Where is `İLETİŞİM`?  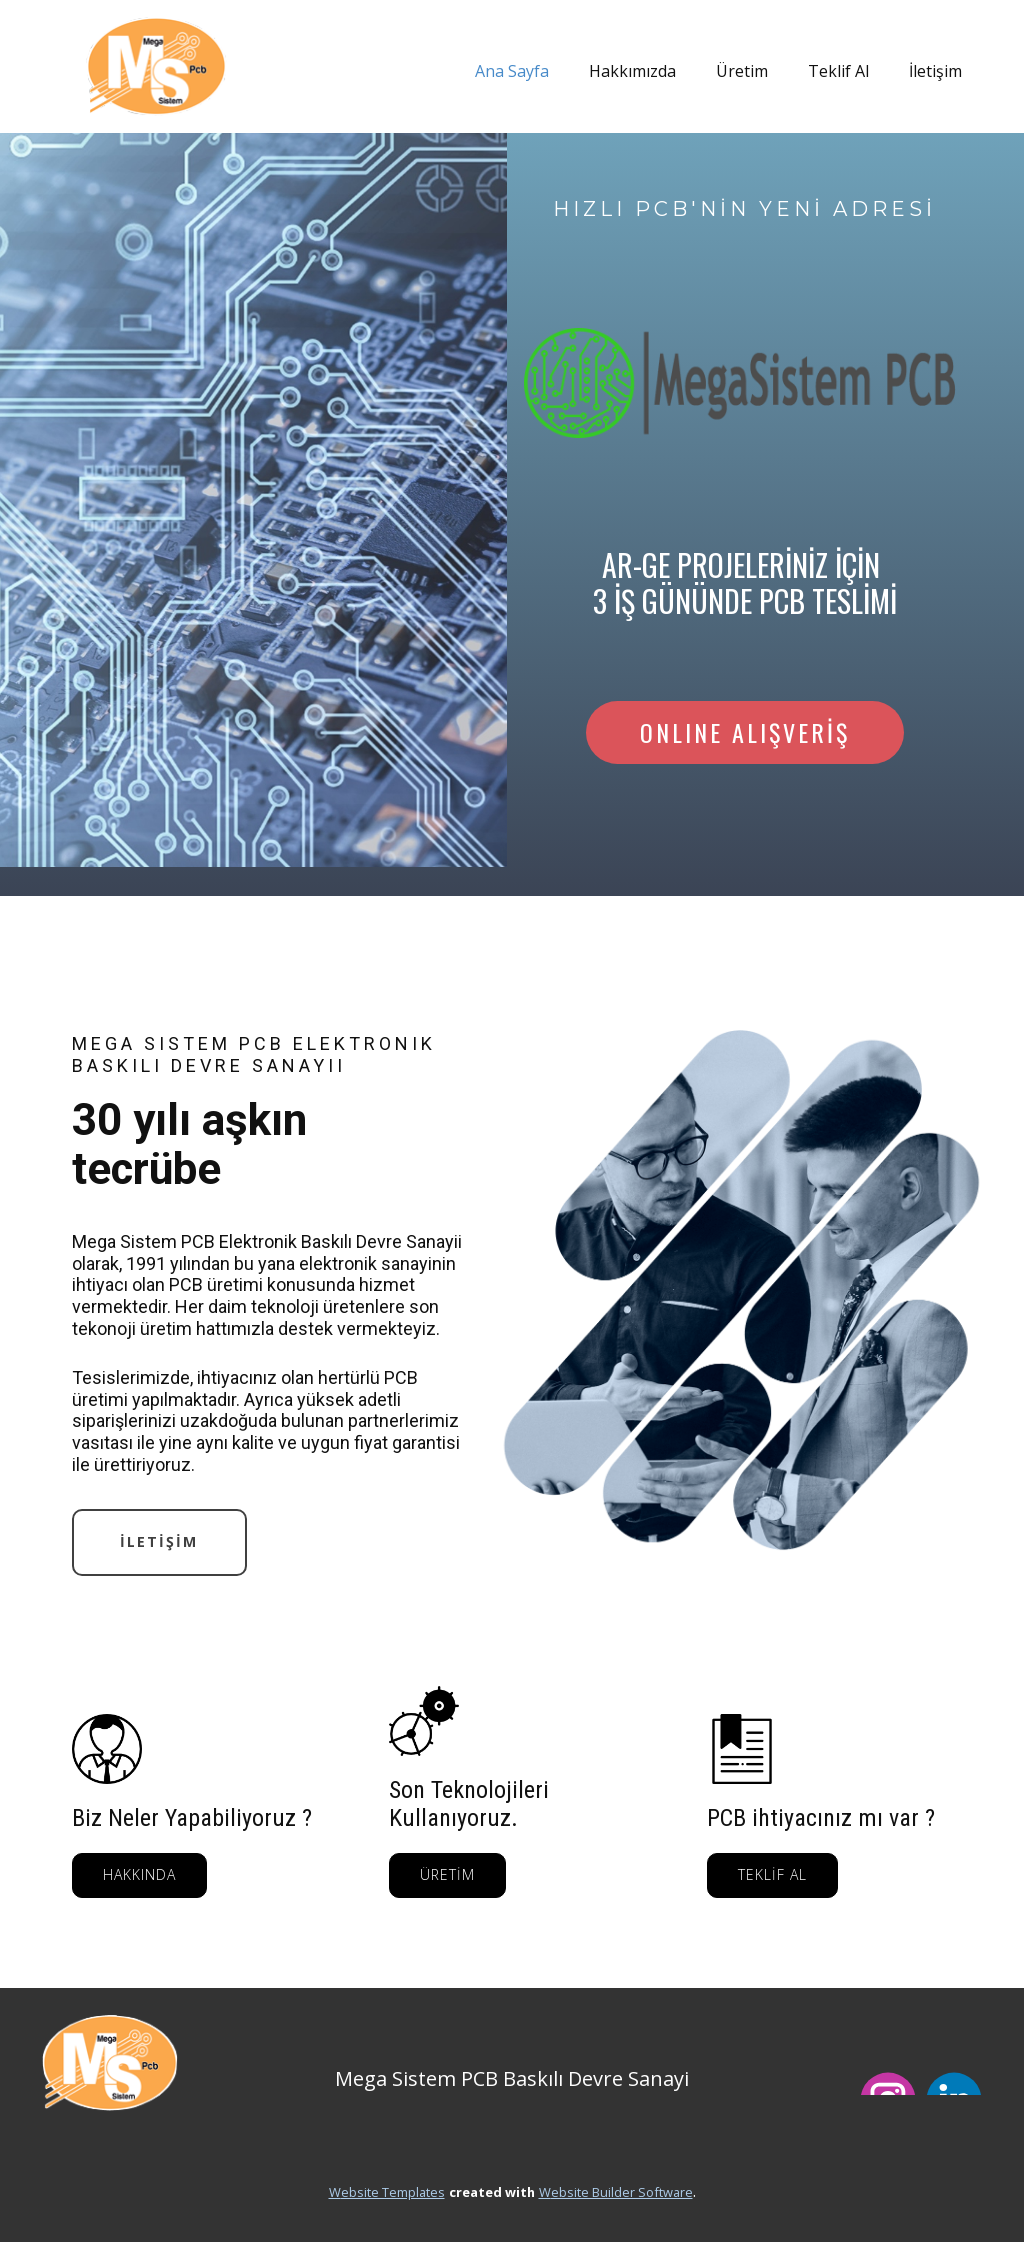 İLETİŞİM is located at coordinates (159, 1541).